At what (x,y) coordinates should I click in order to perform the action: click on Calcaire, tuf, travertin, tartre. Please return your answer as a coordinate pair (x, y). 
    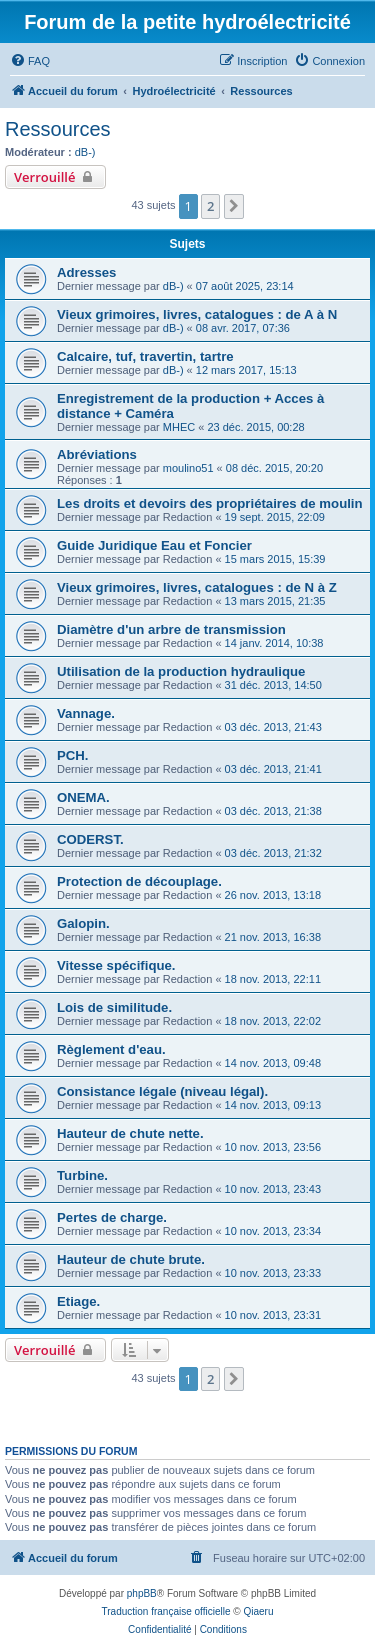
    Looking at the image, I should click on (145, 356).